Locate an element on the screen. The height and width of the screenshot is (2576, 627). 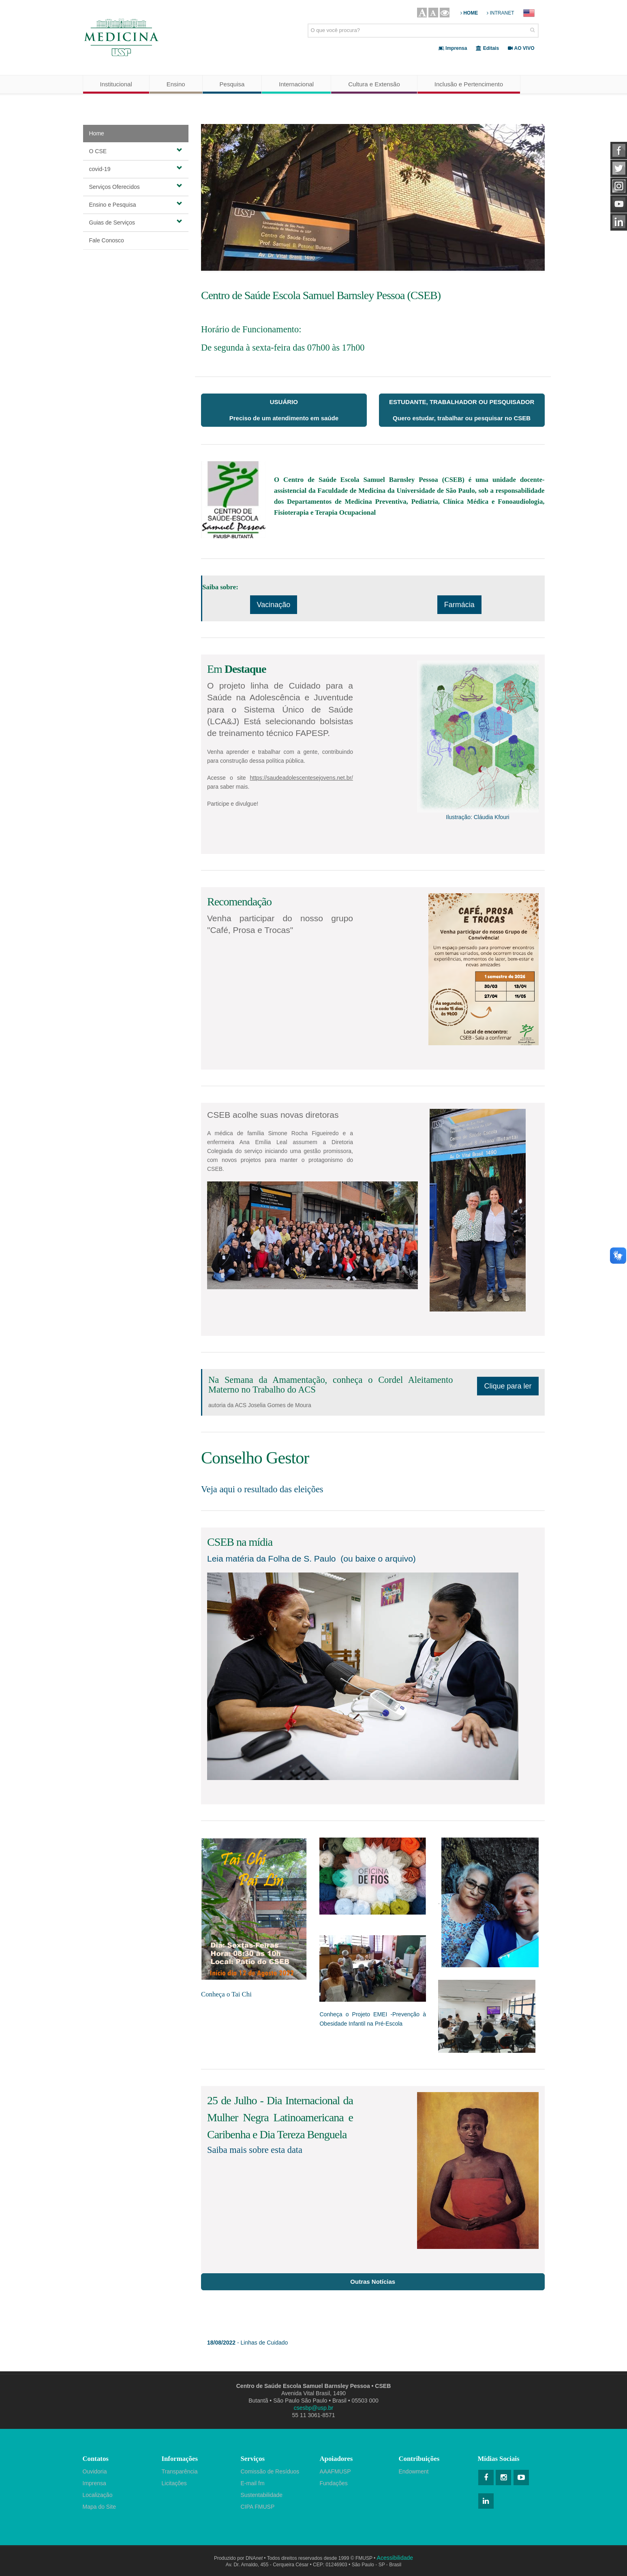
Ensino e Pesquisa is located at coordinates (136, 204).